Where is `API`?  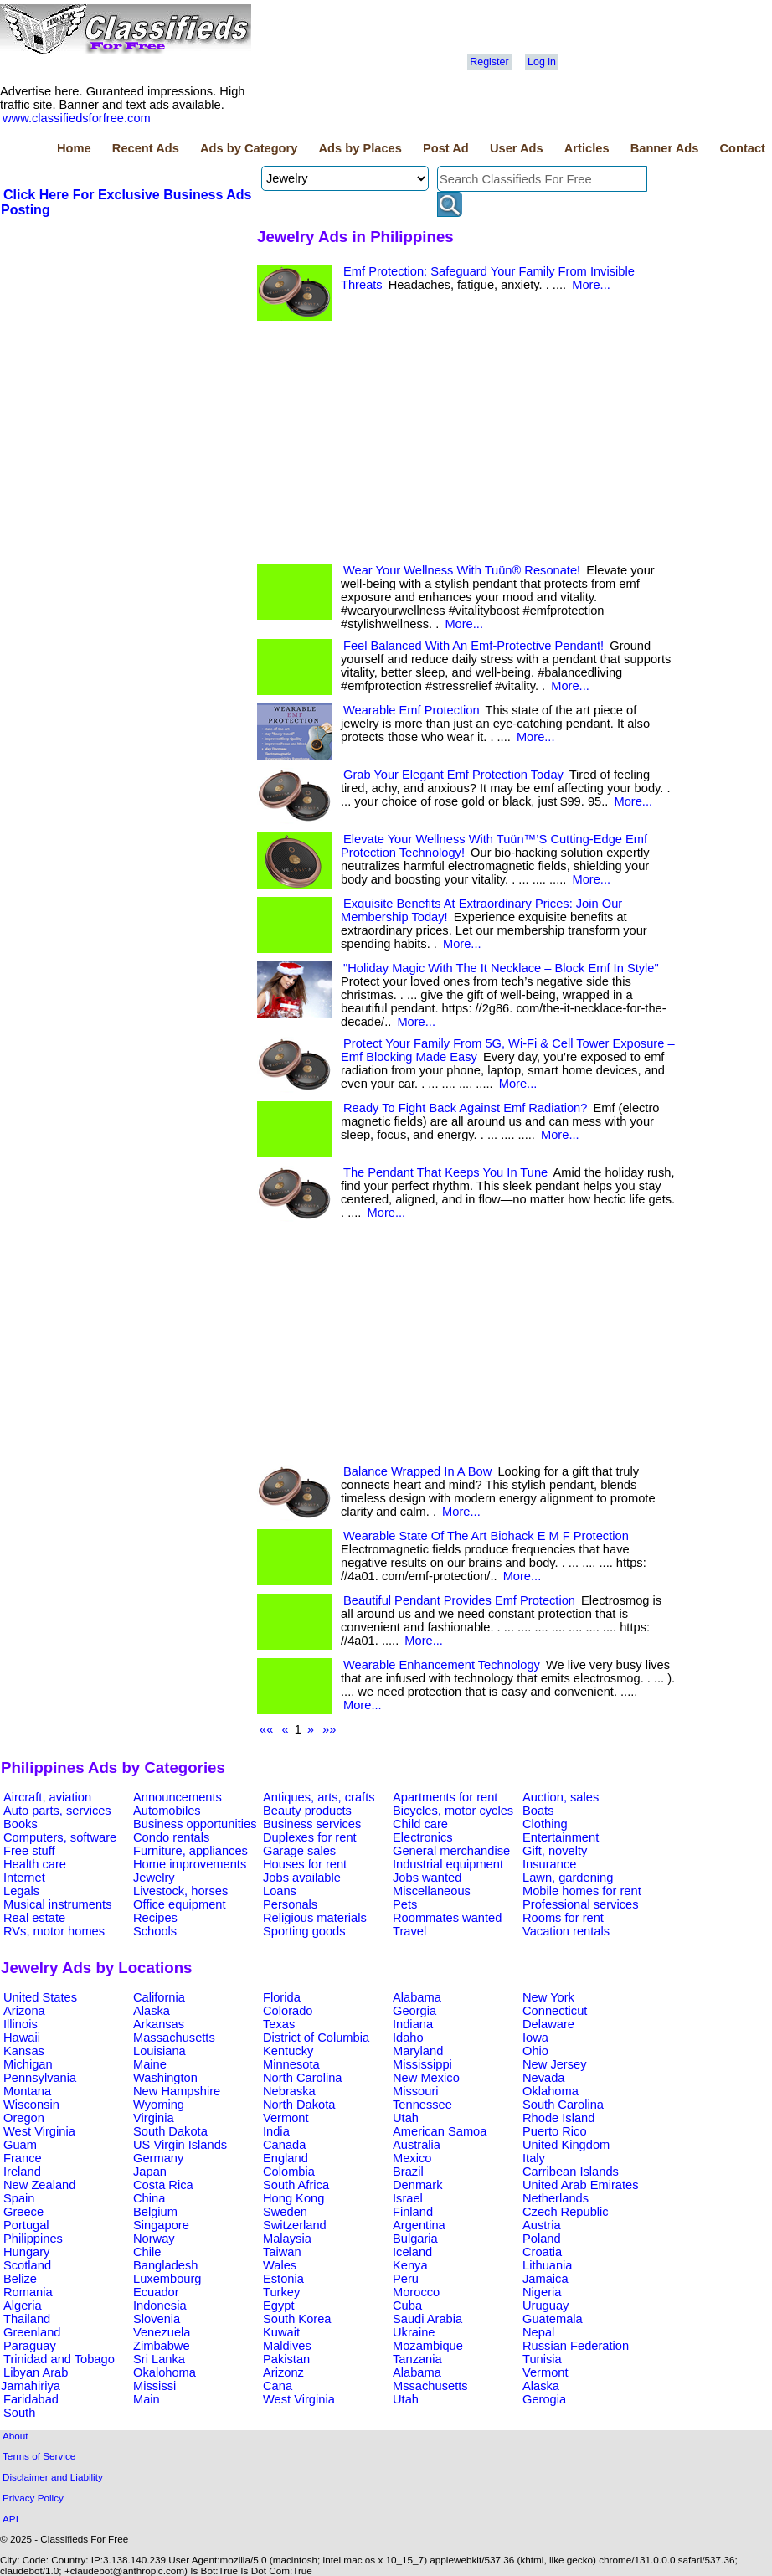 API is located at coordinates (10, 2518).